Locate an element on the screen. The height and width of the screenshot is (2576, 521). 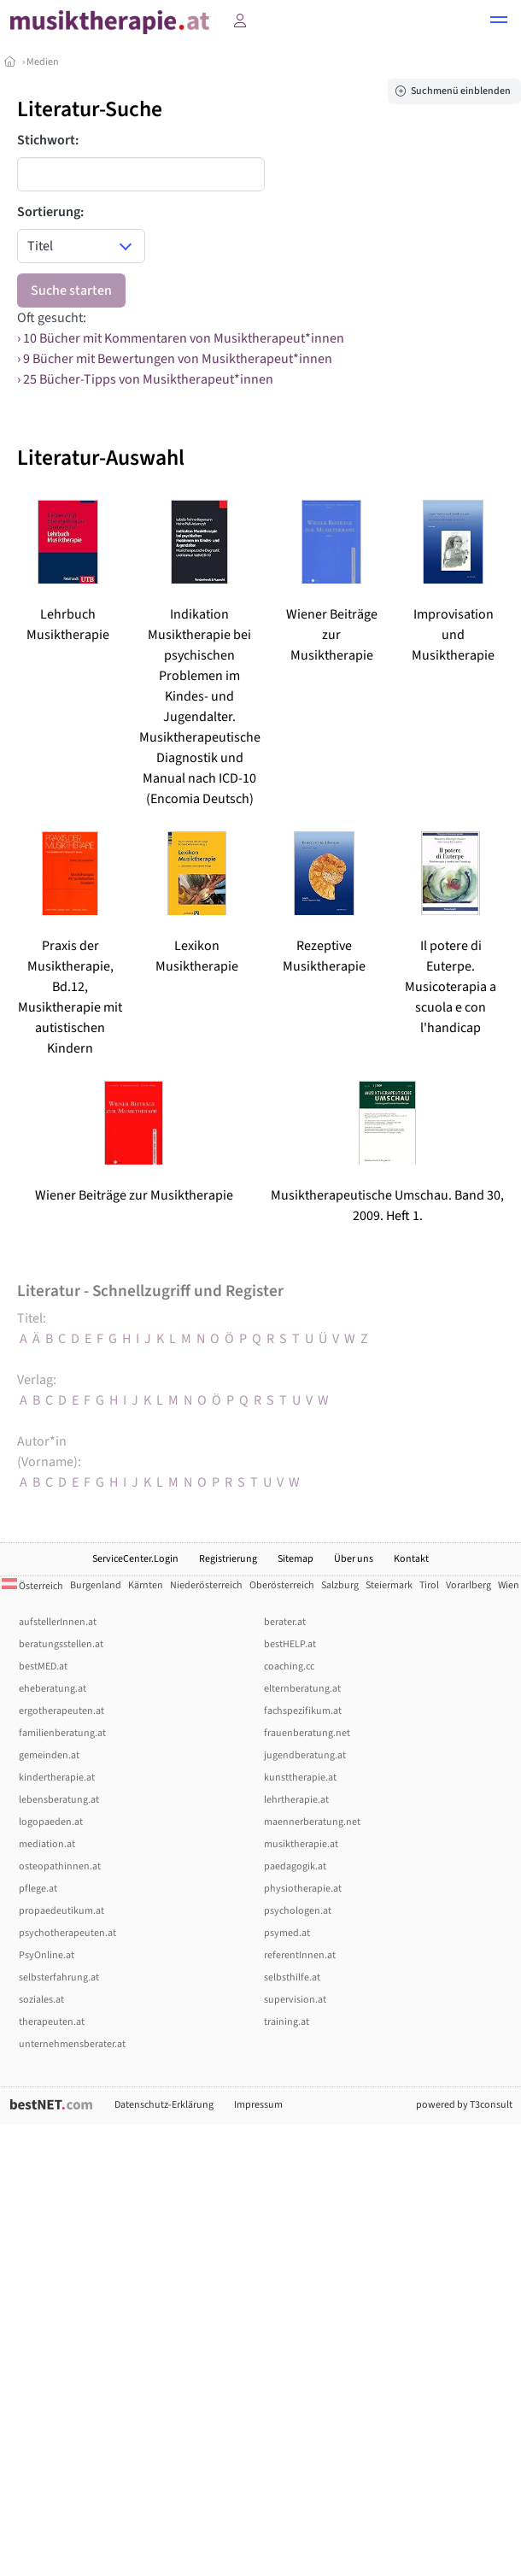
Datenschutz-Erklärung is located at coordinates (164, 2105).